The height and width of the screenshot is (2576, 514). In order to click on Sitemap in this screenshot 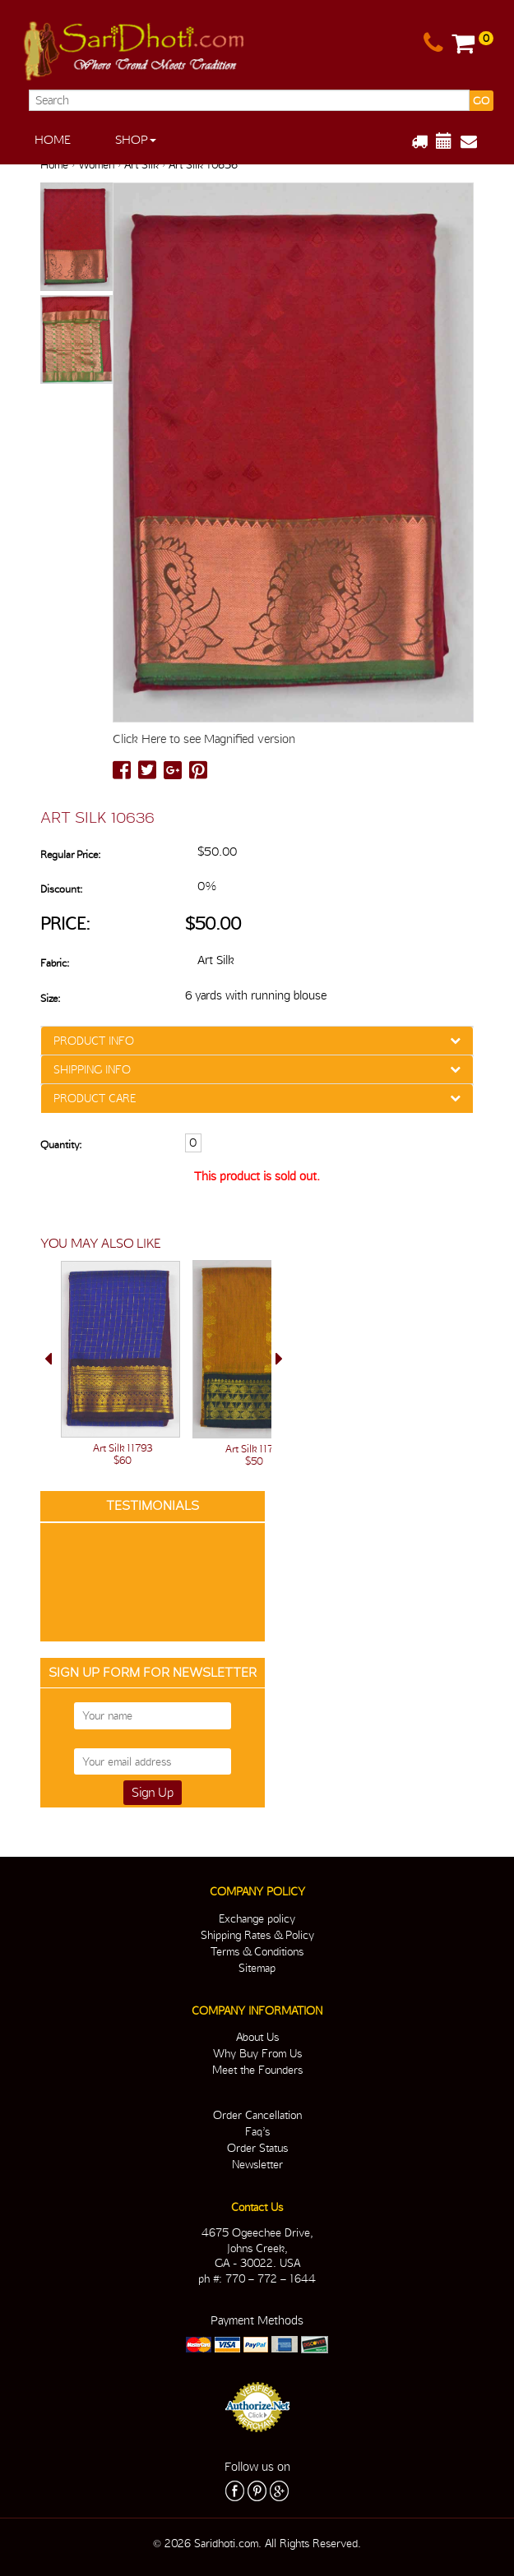, I will do `click(257, 1967)`.